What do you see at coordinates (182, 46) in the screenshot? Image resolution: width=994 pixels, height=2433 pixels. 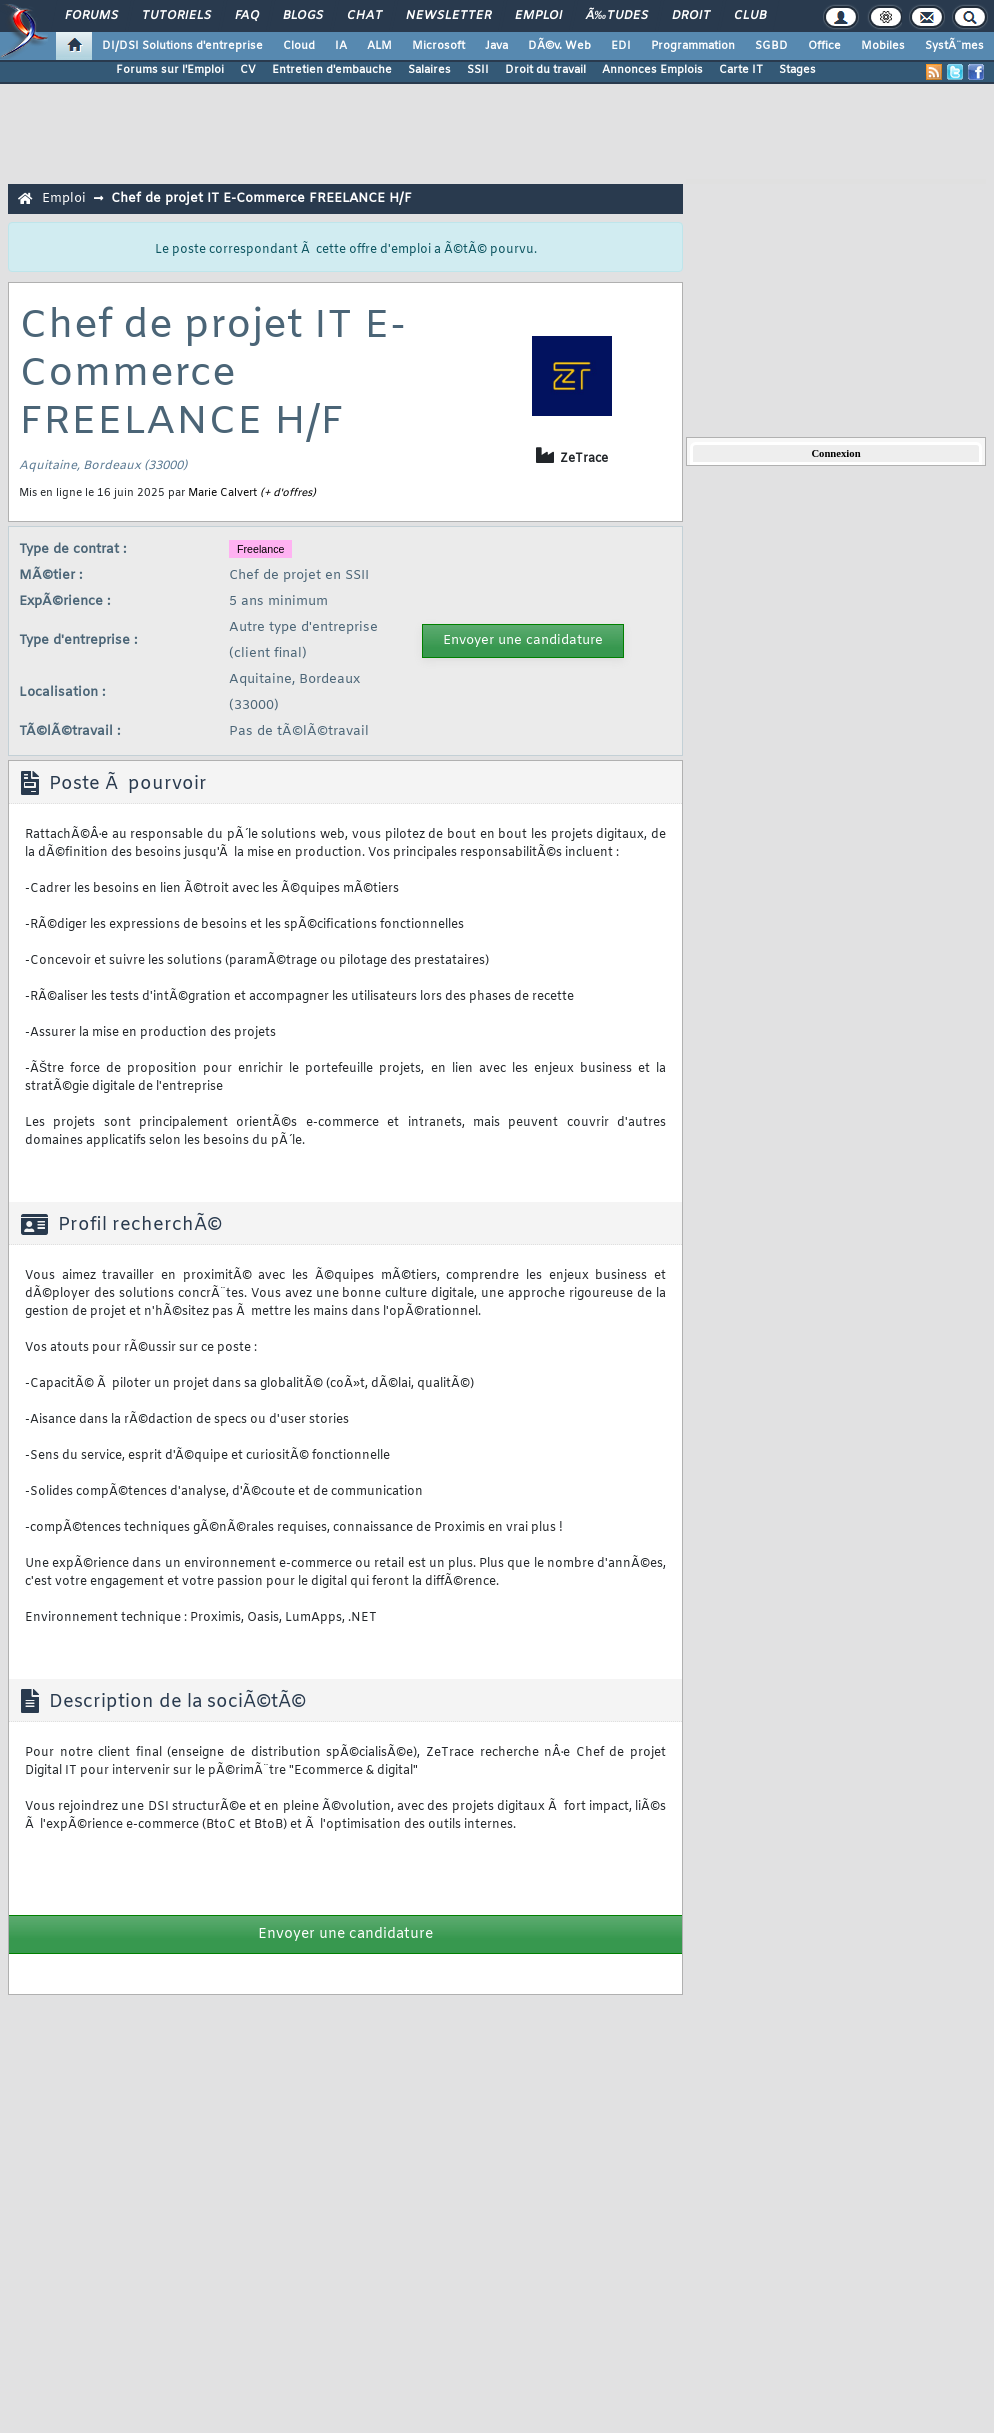 I see `DI/DSI Solutions d'entreprise` at bounding box center [182, 46].